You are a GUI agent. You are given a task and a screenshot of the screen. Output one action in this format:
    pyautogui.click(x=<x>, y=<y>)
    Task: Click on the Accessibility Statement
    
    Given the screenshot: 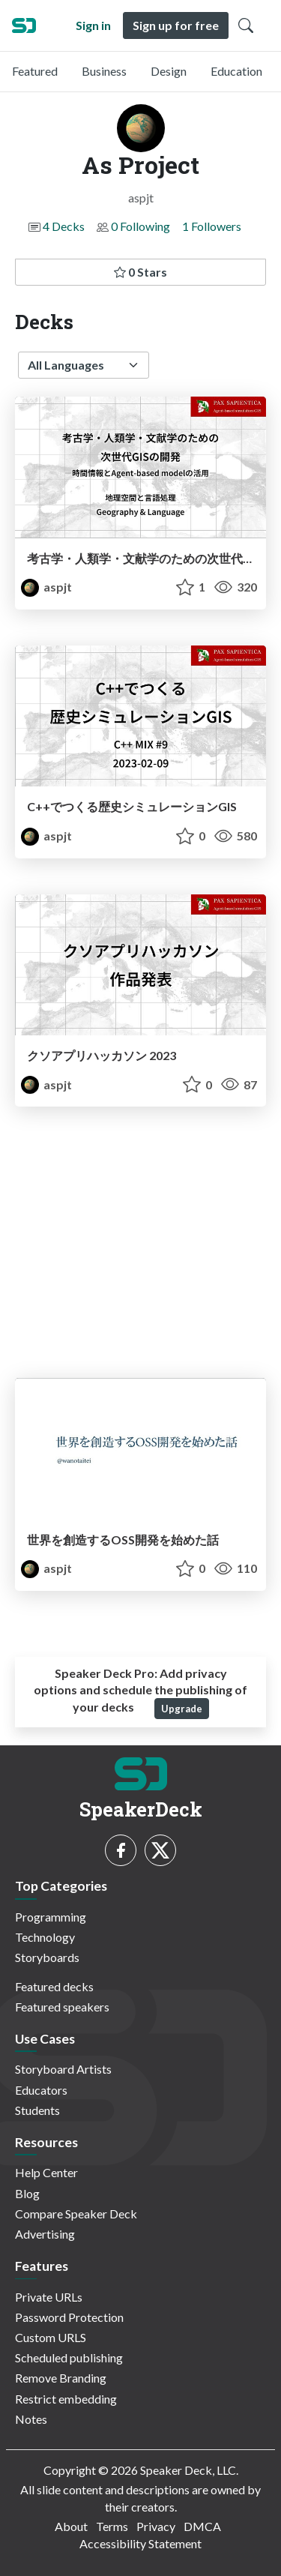 What is the action you would take?
    pyautogui.click(x=140, y=2543)
    